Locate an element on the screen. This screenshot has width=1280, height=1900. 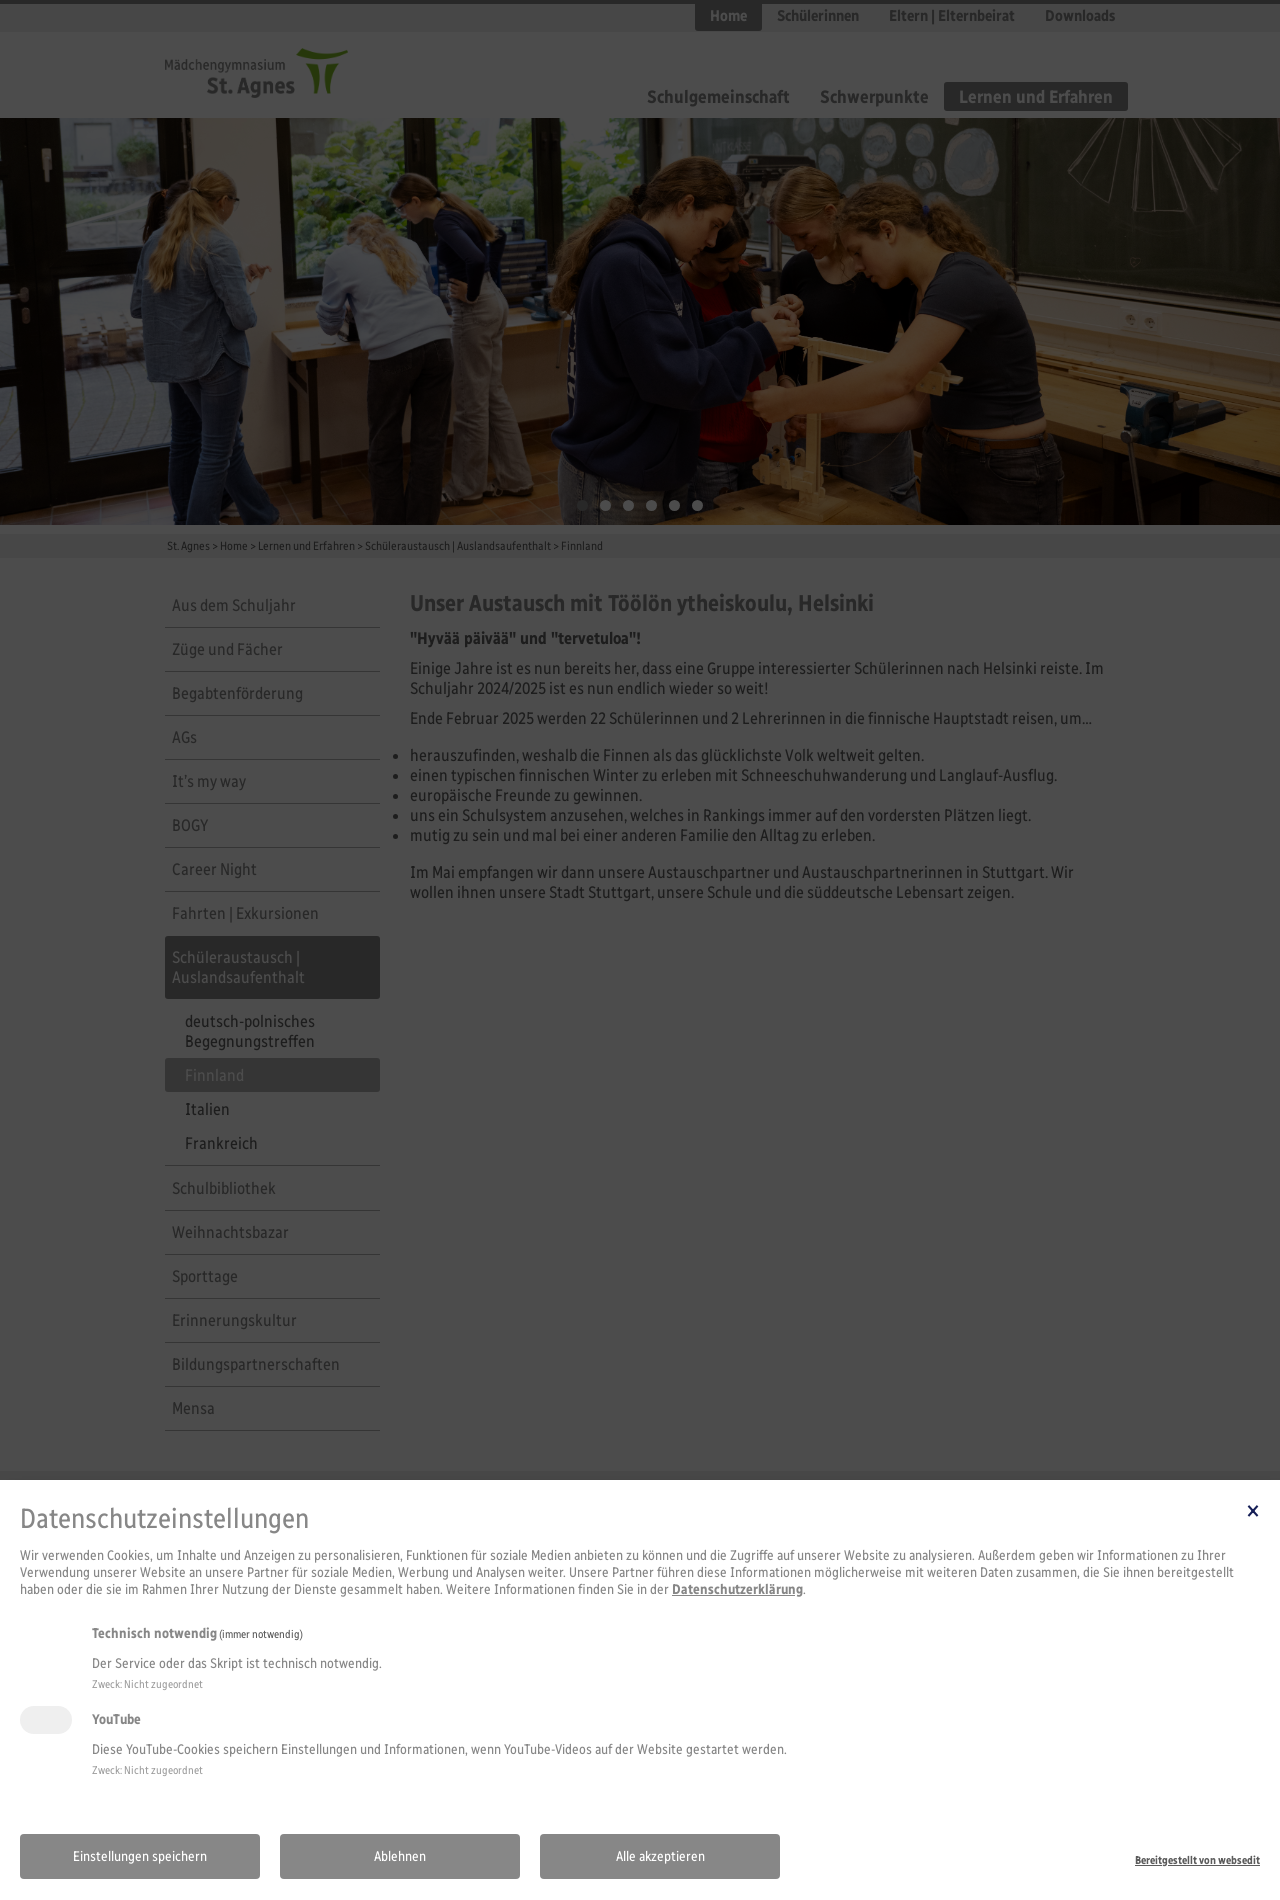
Alle akzeptieren is located at coordinates (660, 1856).